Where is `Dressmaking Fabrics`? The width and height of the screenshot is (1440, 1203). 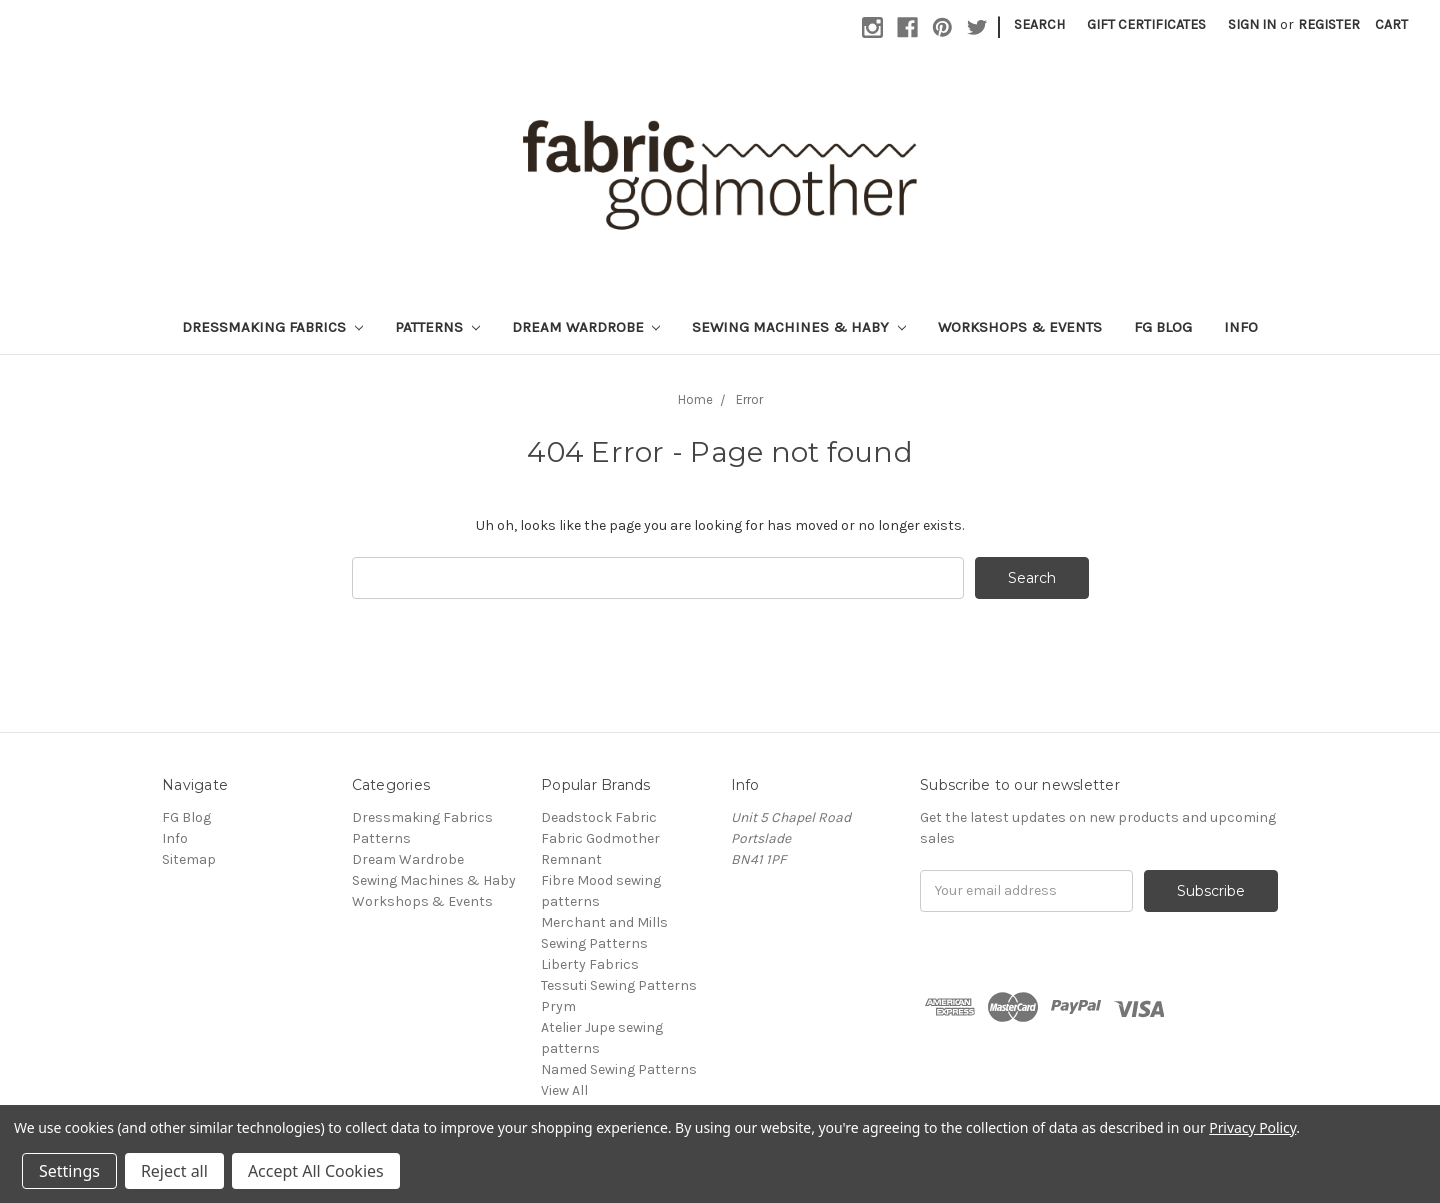
Dressmaking Fabrics is located at coordinates (272, 327).